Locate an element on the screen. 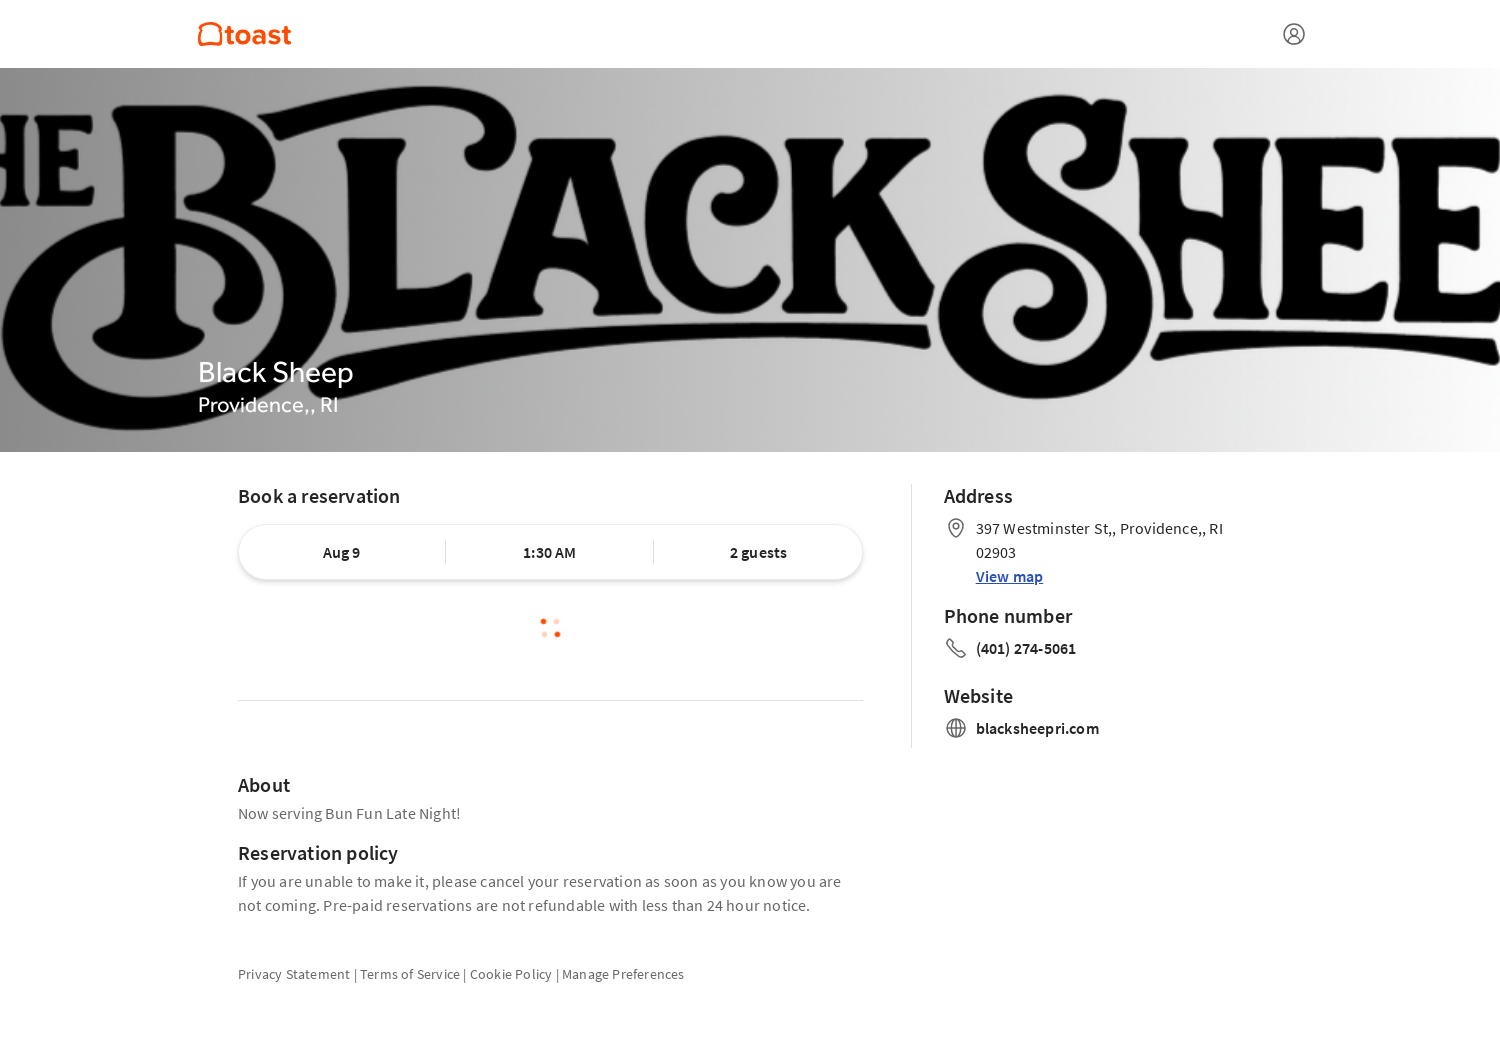  [Open menu] is located at coordinates (1294, 34).